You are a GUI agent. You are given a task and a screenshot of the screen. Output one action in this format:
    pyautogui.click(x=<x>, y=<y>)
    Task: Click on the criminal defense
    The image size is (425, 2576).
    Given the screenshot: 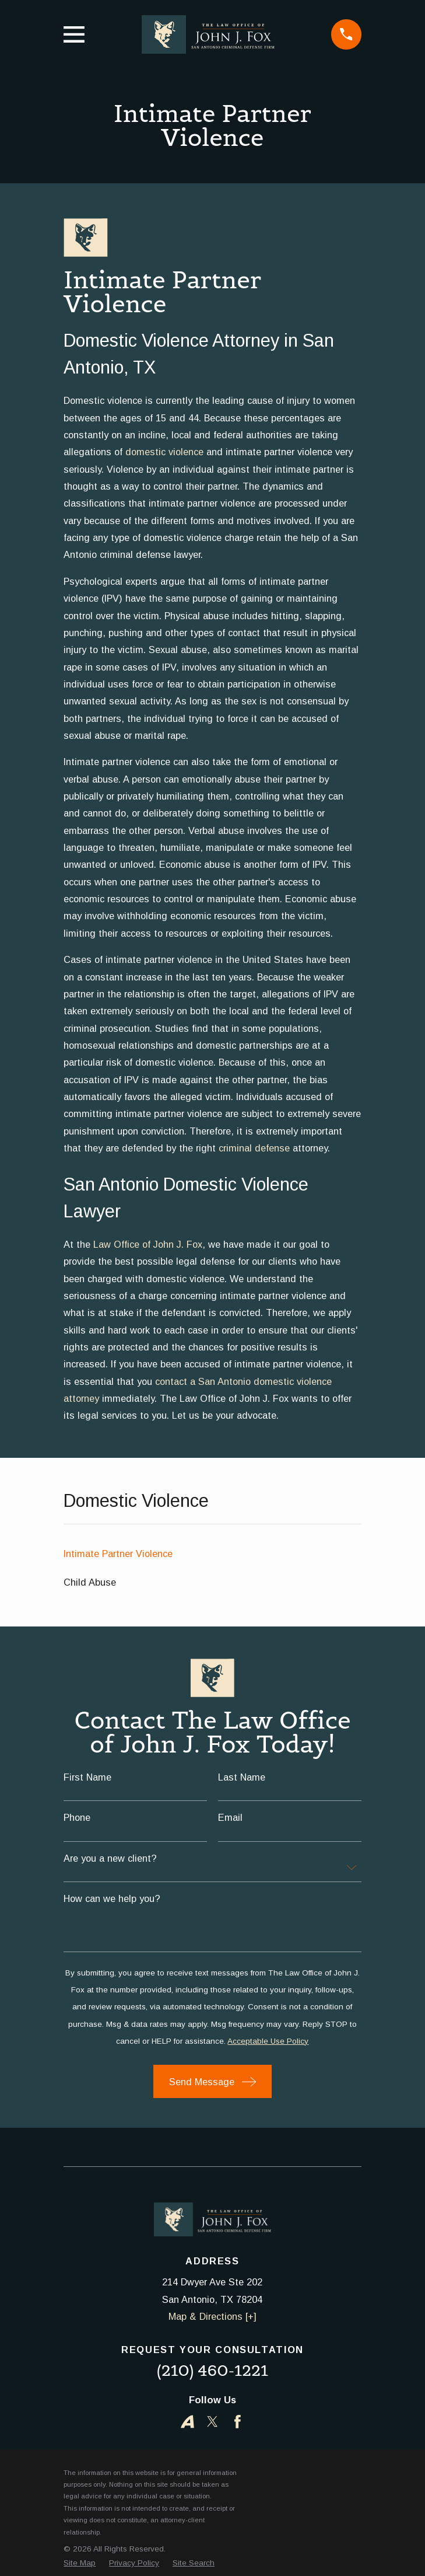 What is the action you would take?
    pyautogui.click(x=254, y=1148)
    